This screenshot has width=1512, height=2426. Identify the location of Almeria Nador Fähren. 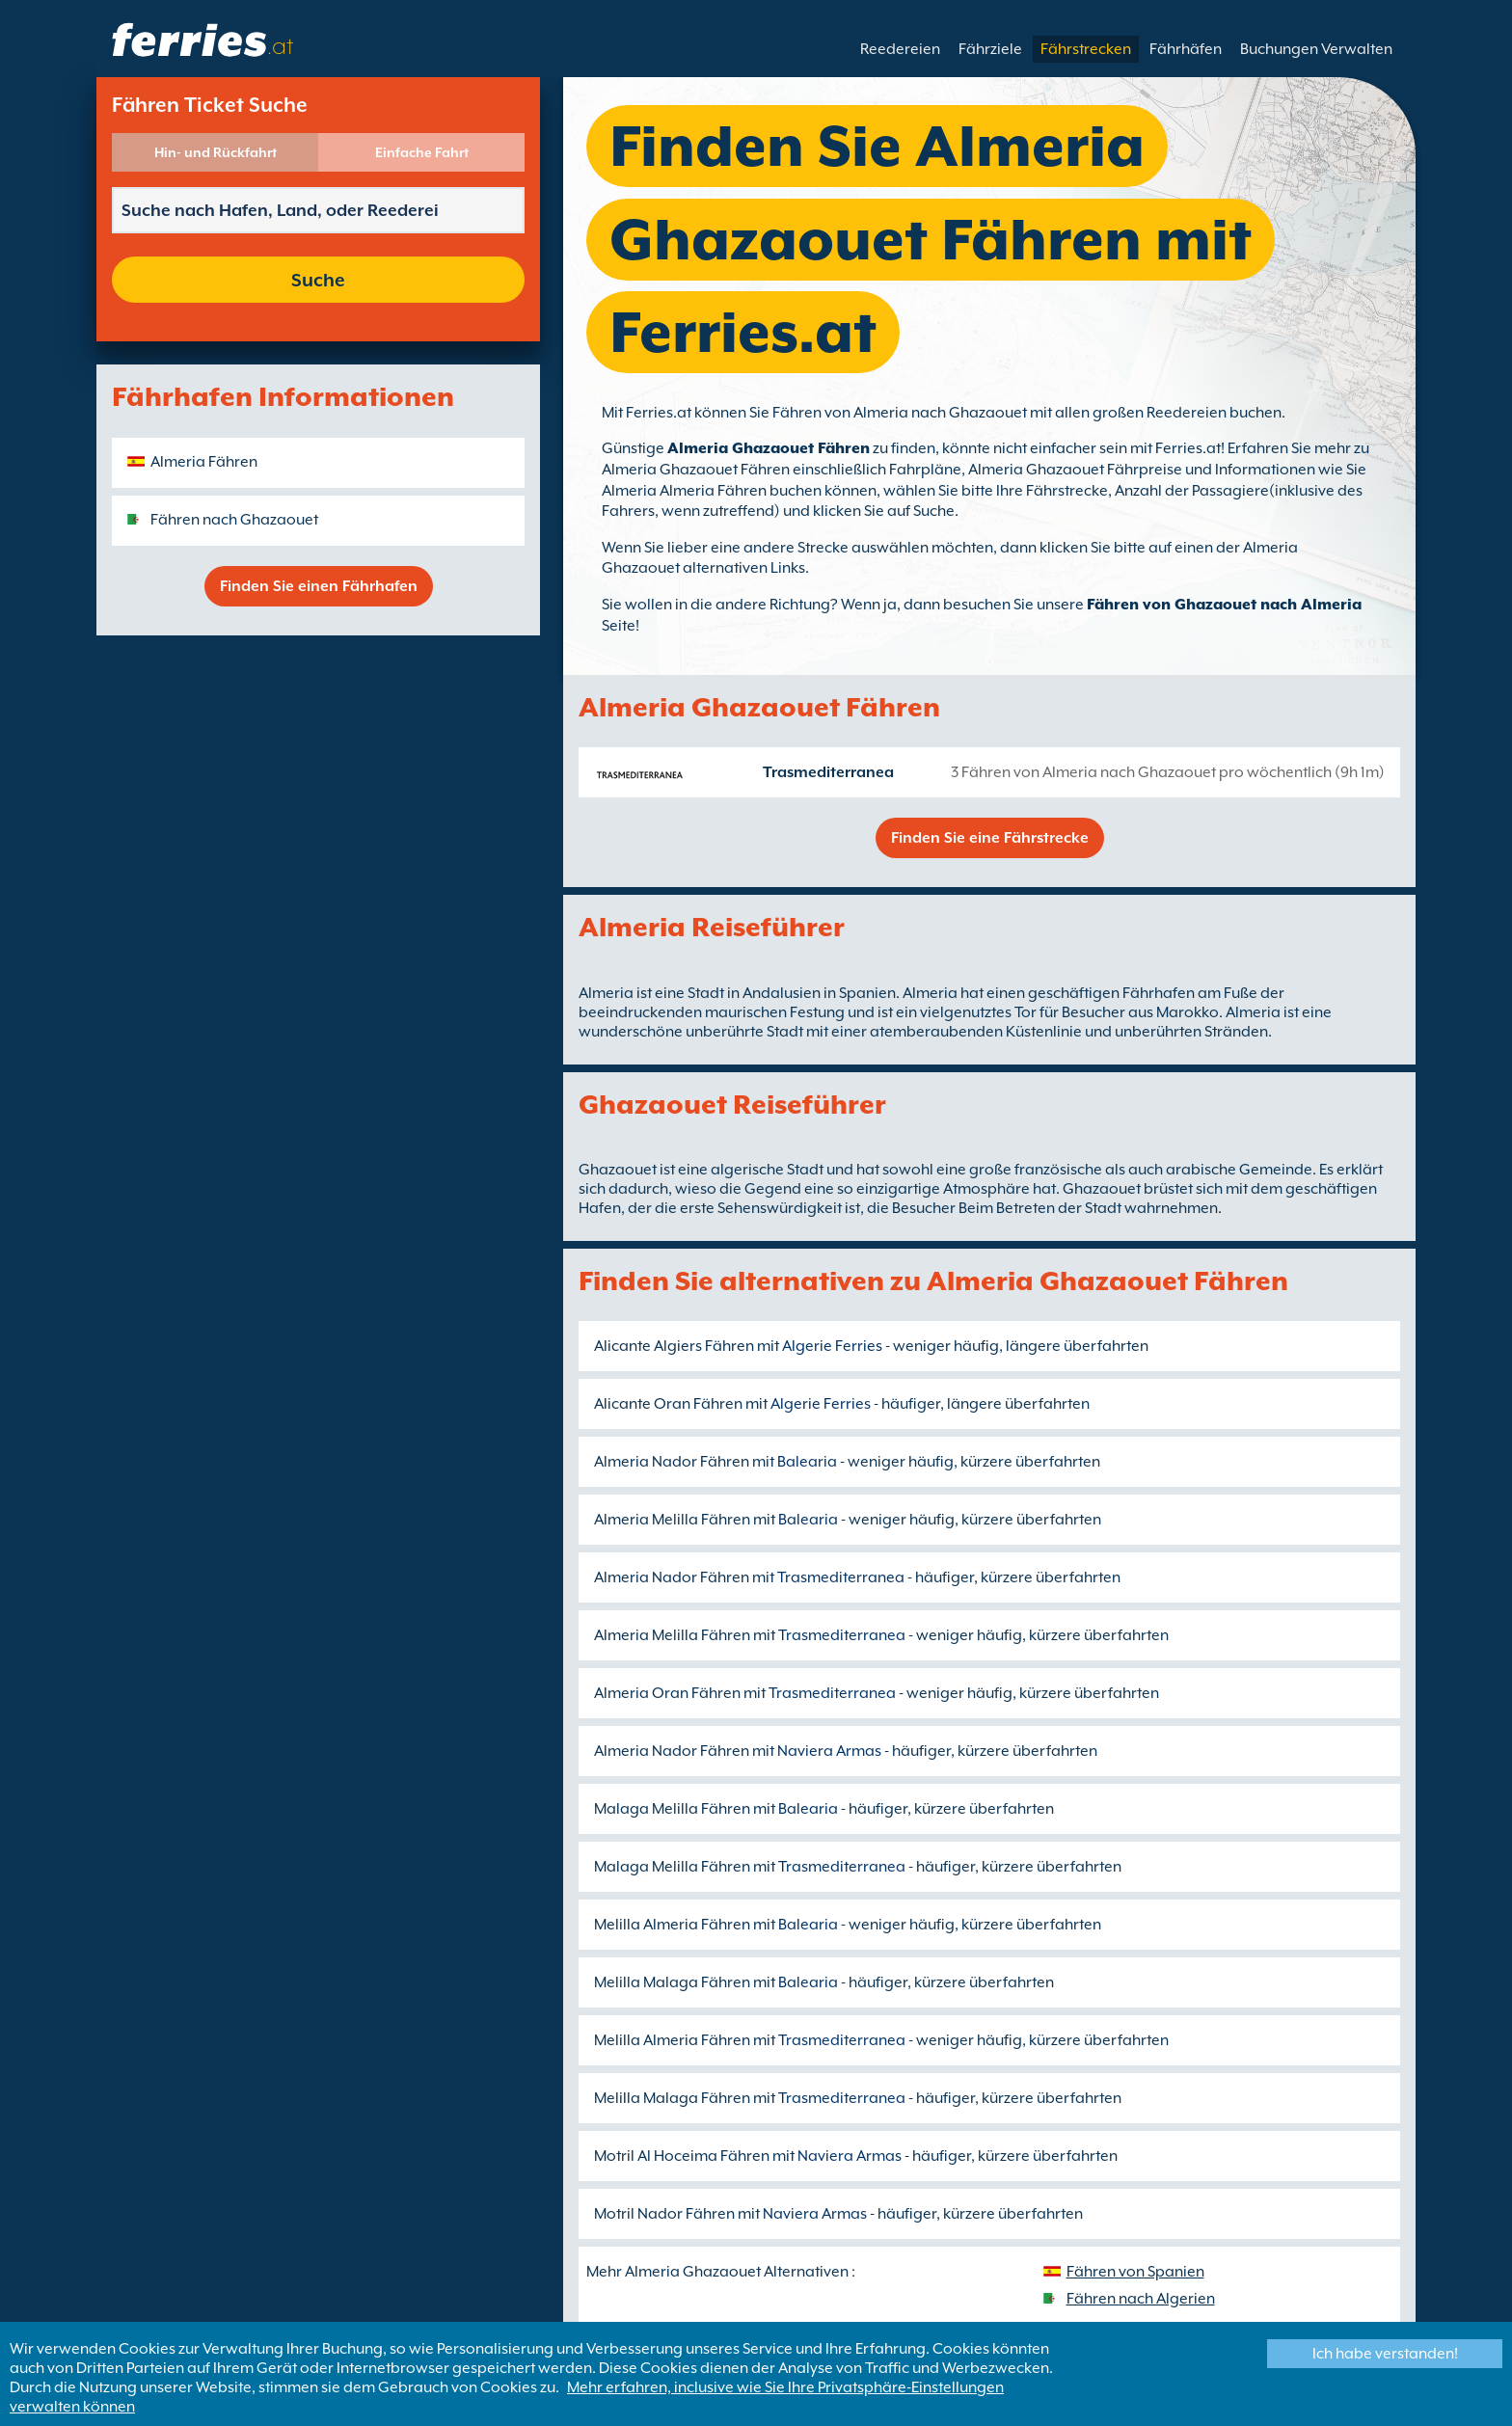
(671, 1461).